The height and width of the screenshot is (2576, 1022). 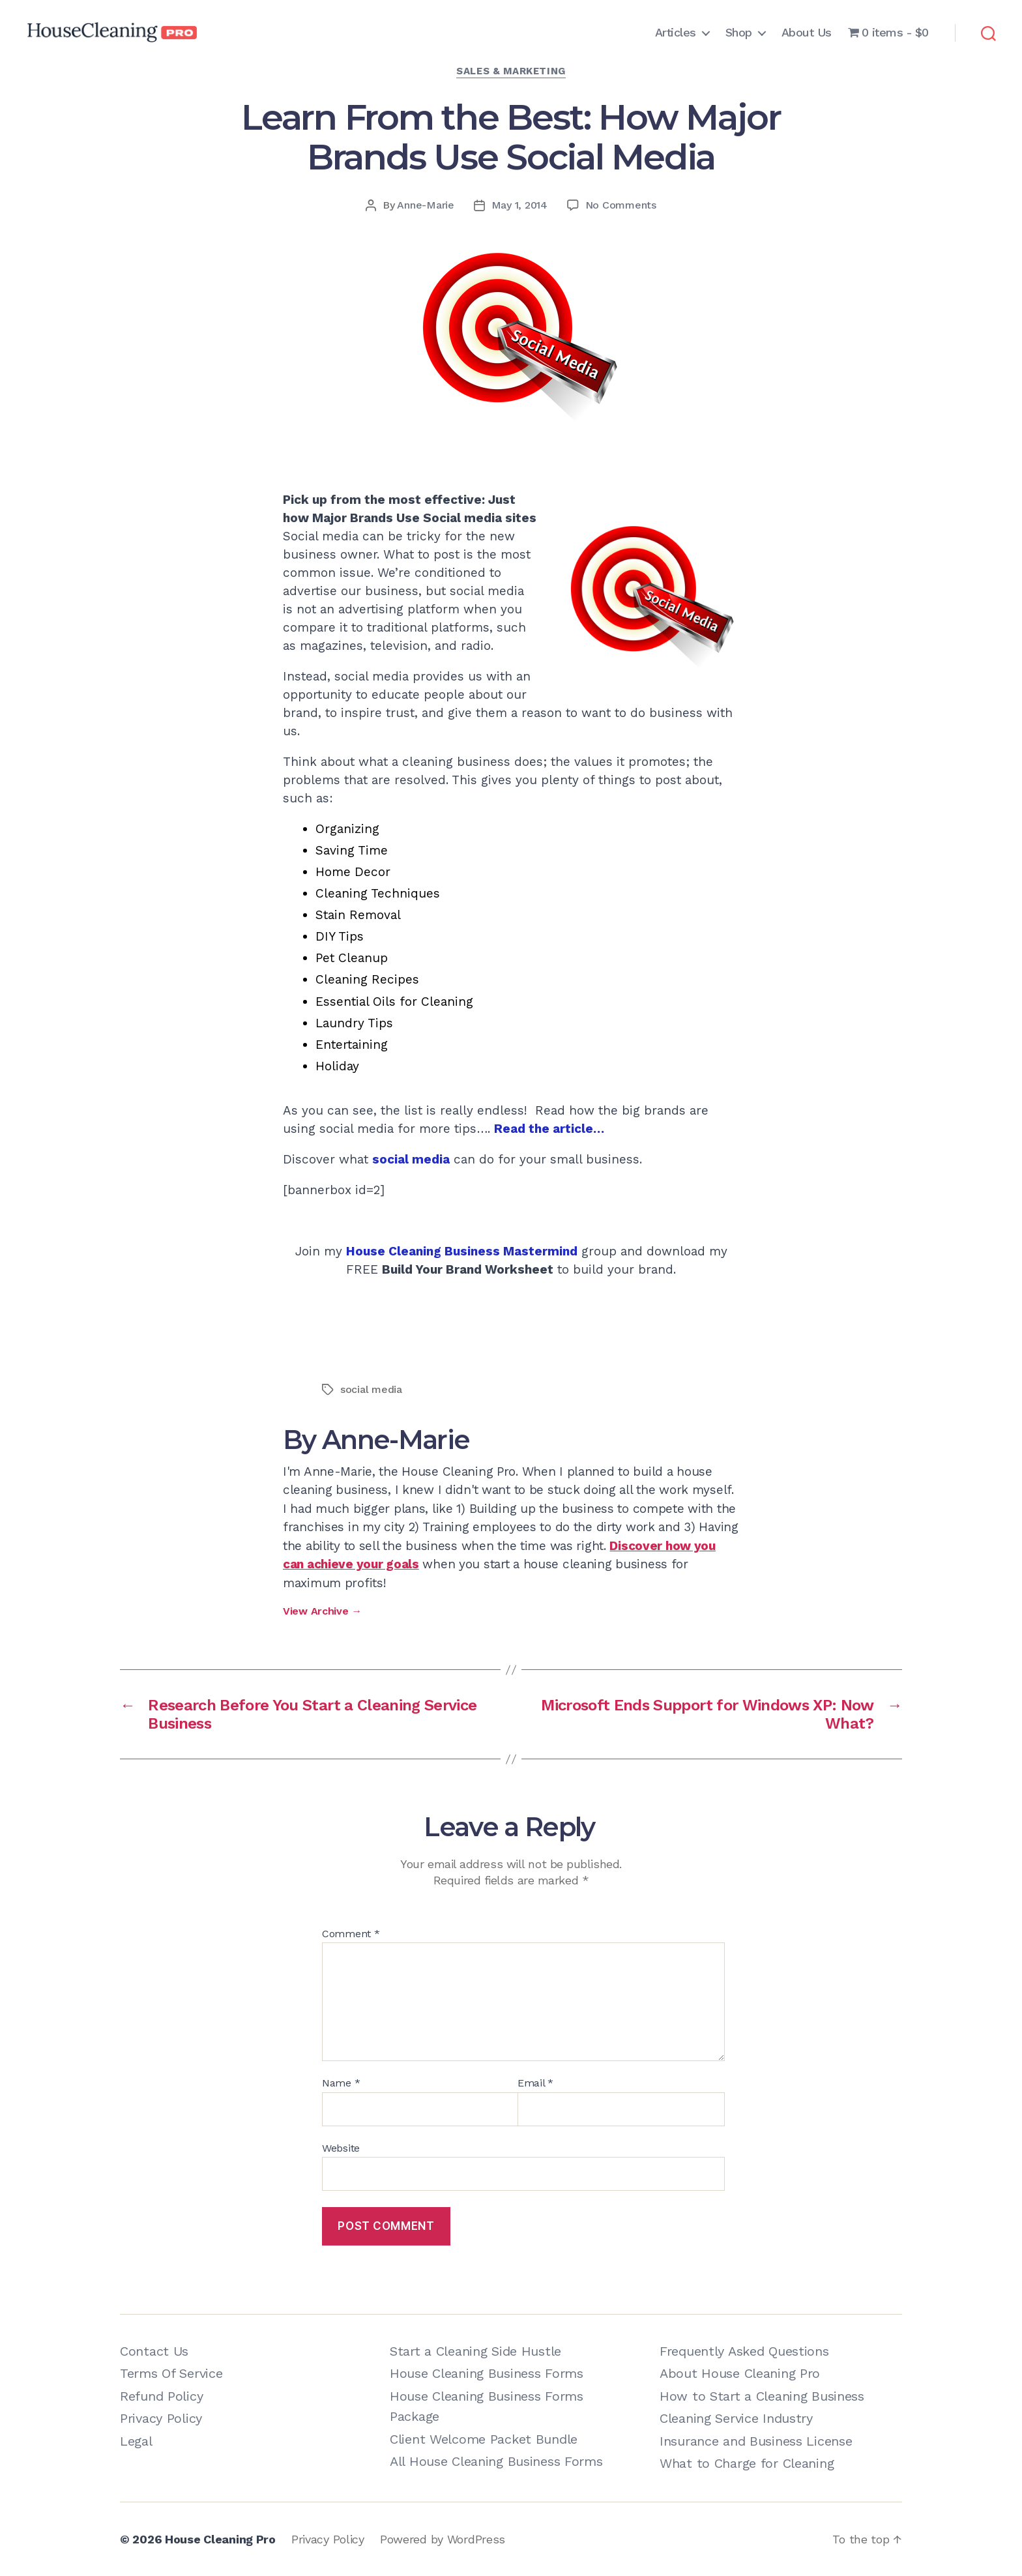 I want to click on Sales & Marketing, so click(x=510, y=71).